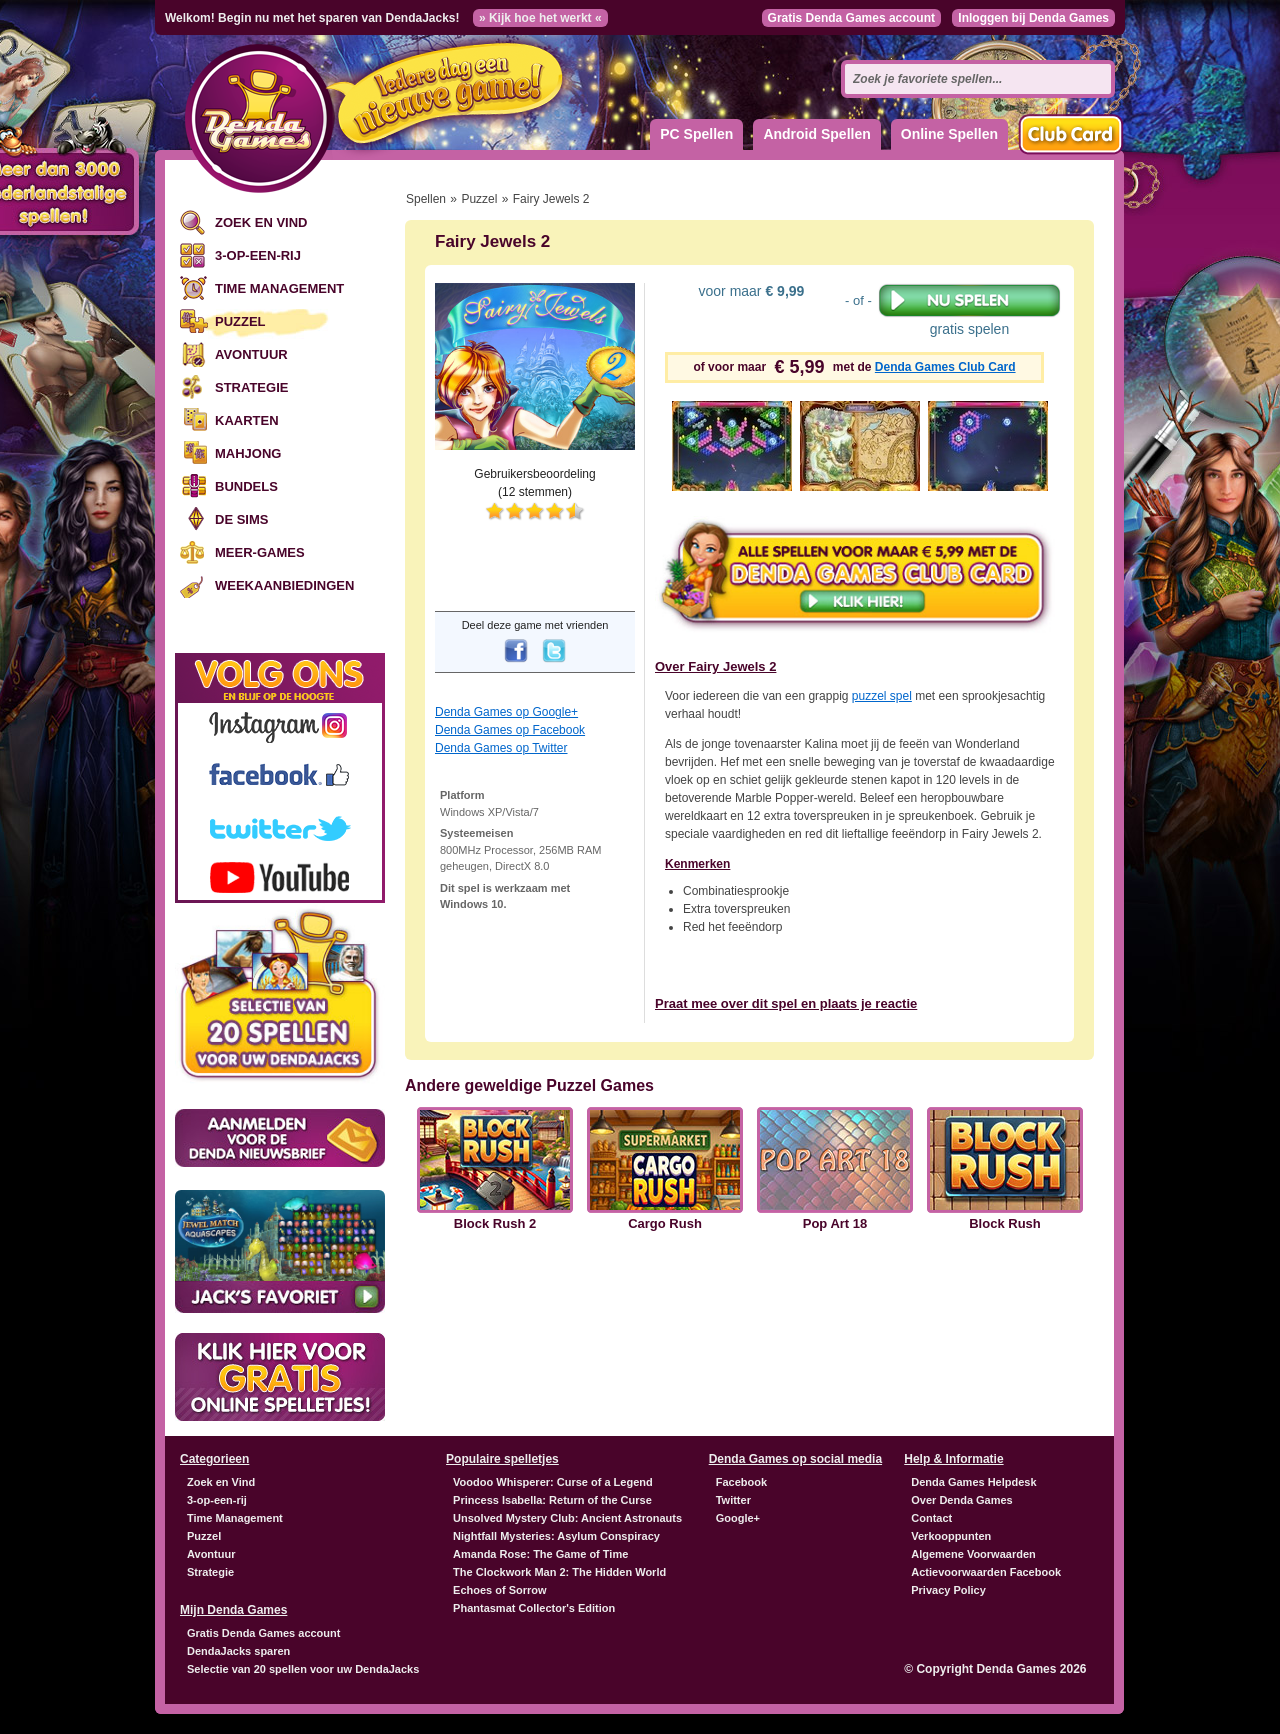 Image resolution: width=1280 pixels, height=1734 pixels. What do you see at coordinates (238, 1651) in the screenshot?
I see `DendaJacks sparen` at bounding box center [238, 1651].